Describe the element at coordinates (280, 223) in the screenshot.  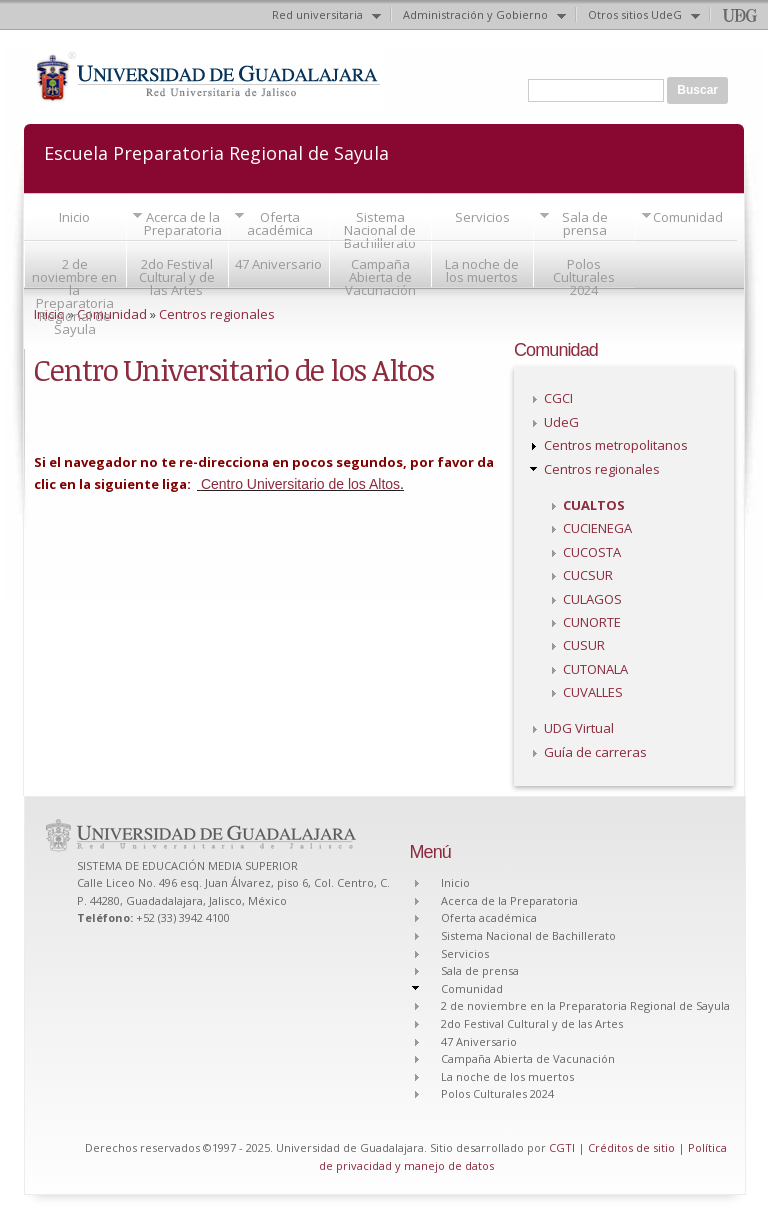
I see `Oferta académica` at that location.